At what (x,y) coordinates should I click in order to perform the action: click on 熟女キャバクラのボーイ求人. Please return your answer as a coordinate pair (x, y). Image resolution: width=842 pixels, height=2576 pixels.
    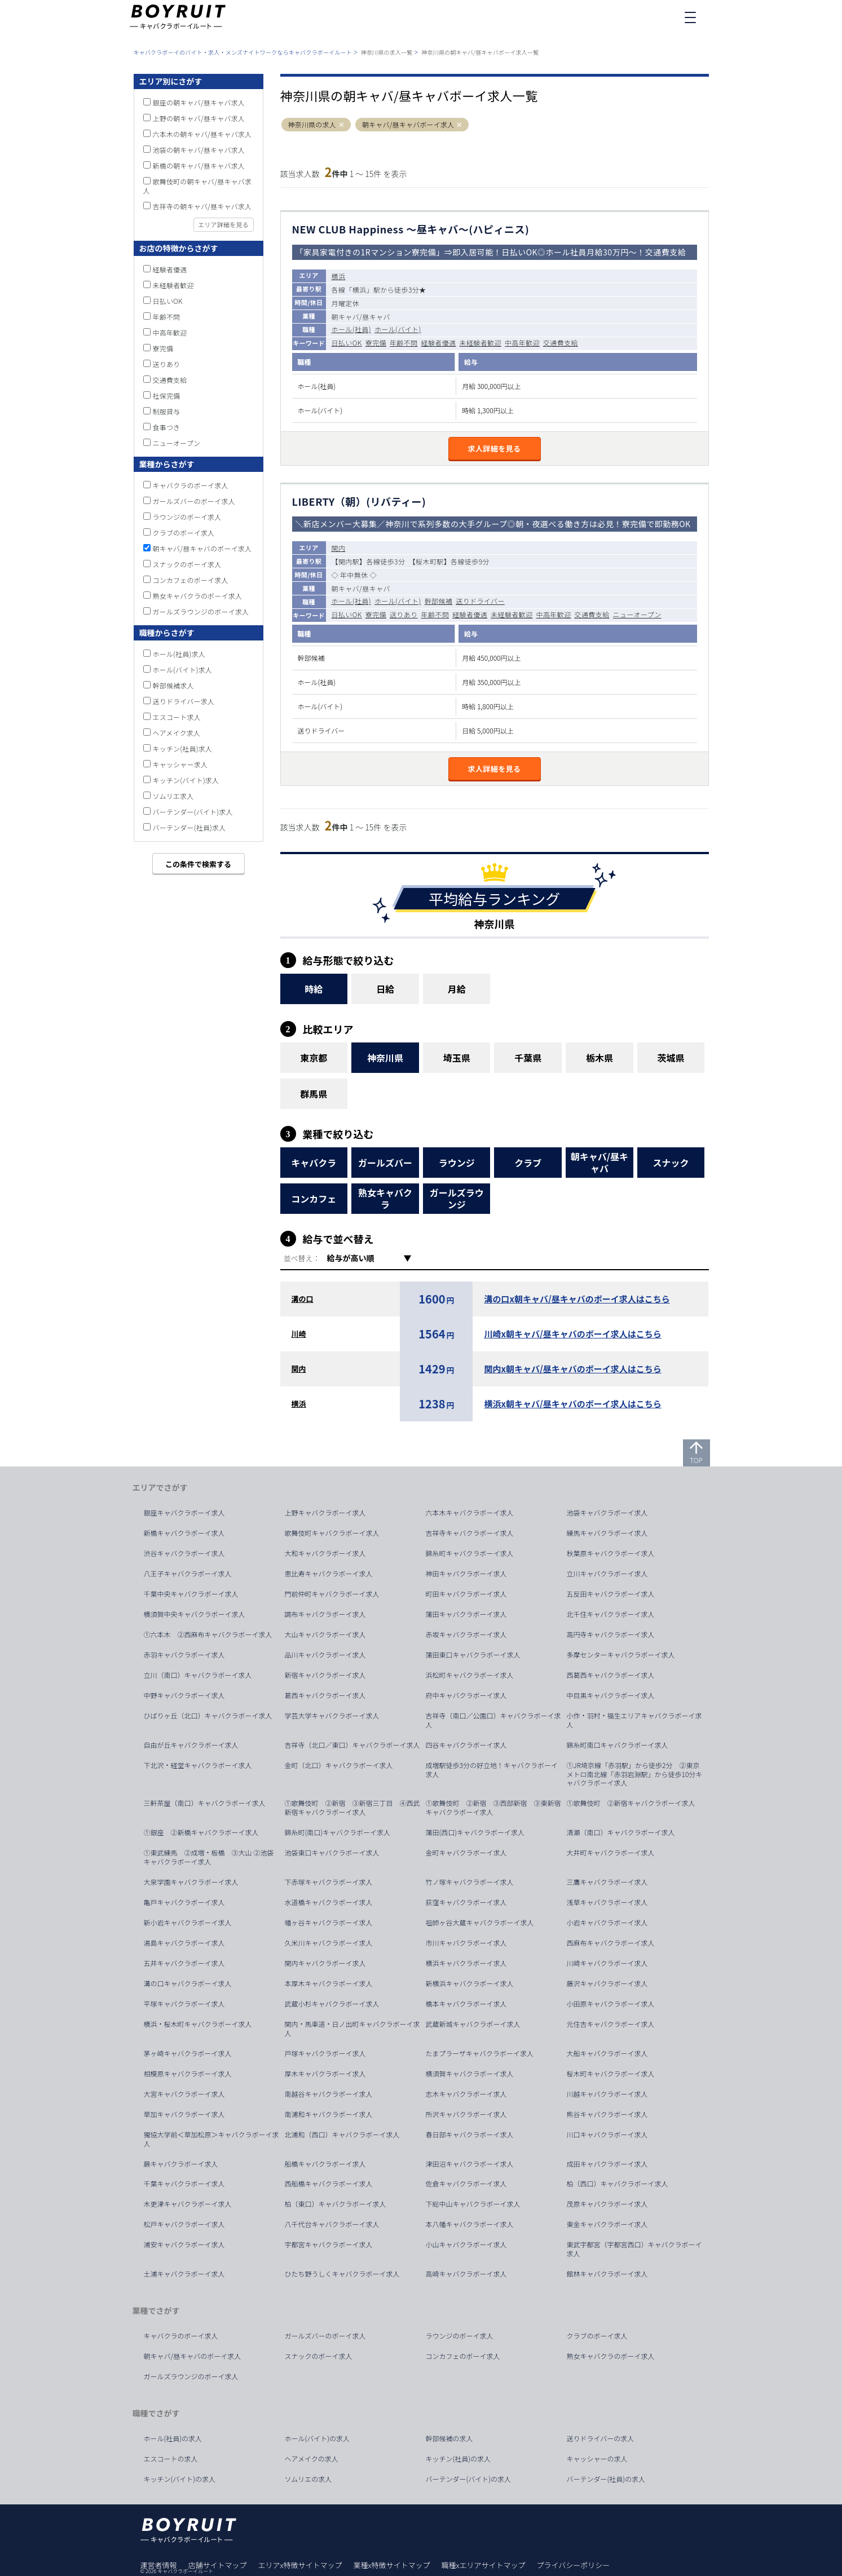
    Looking at the image, I should click on (198, 595).